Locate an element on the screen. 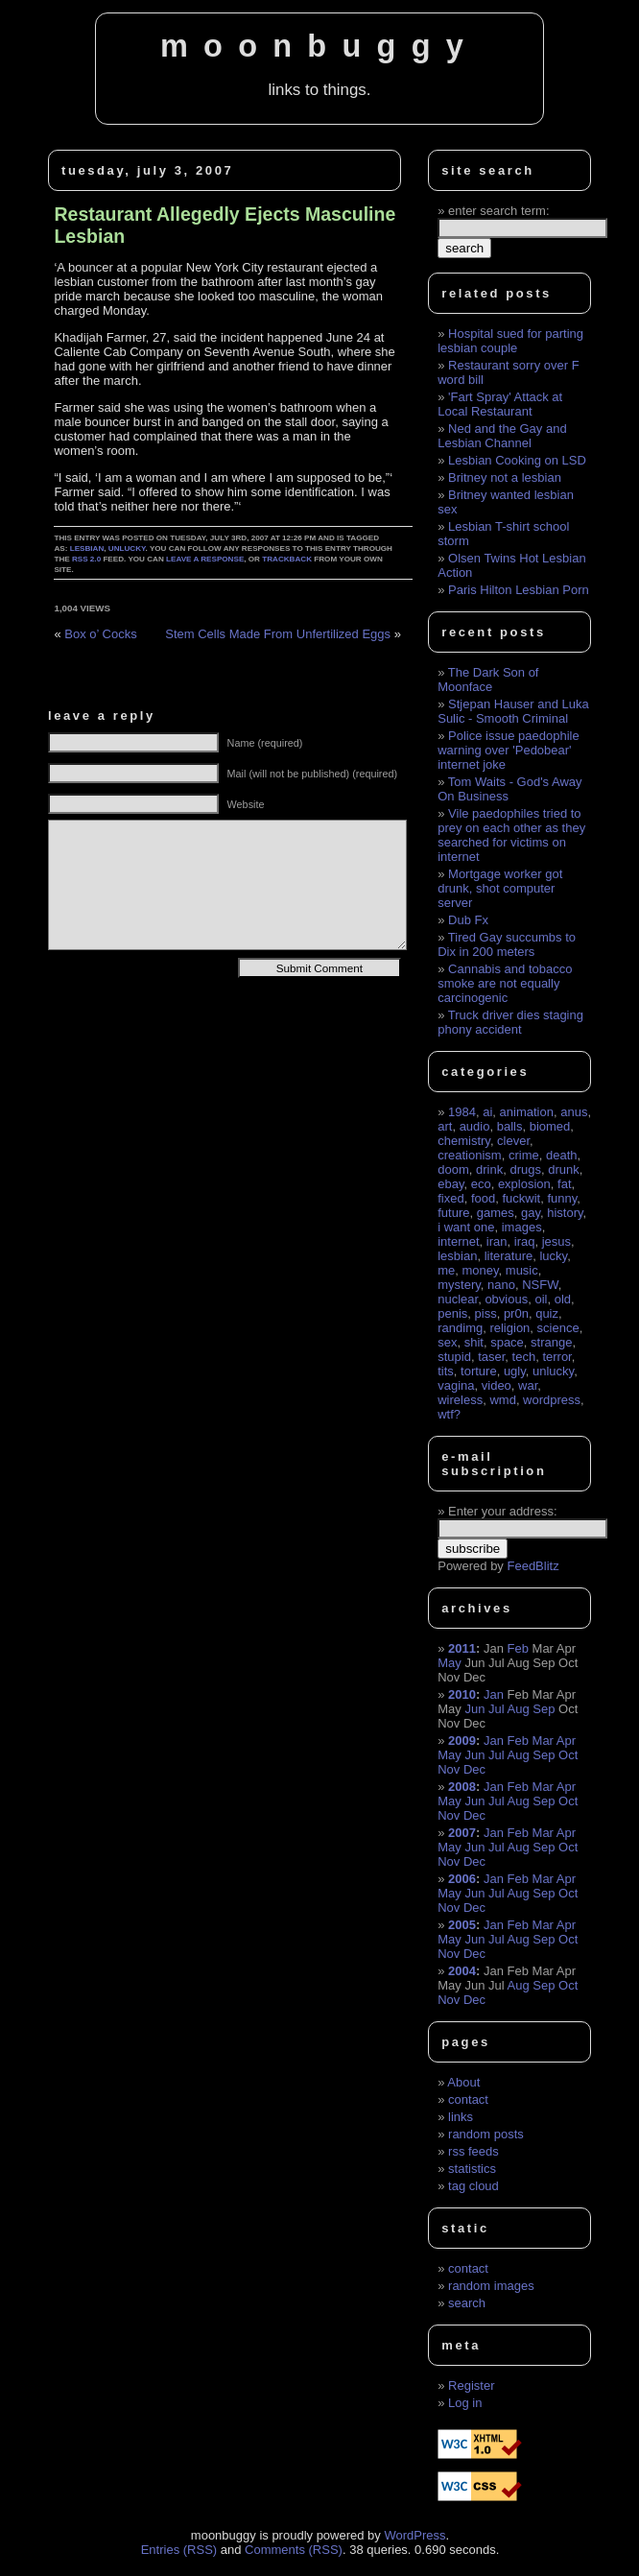  terror is located at coordinates (556, 1356).